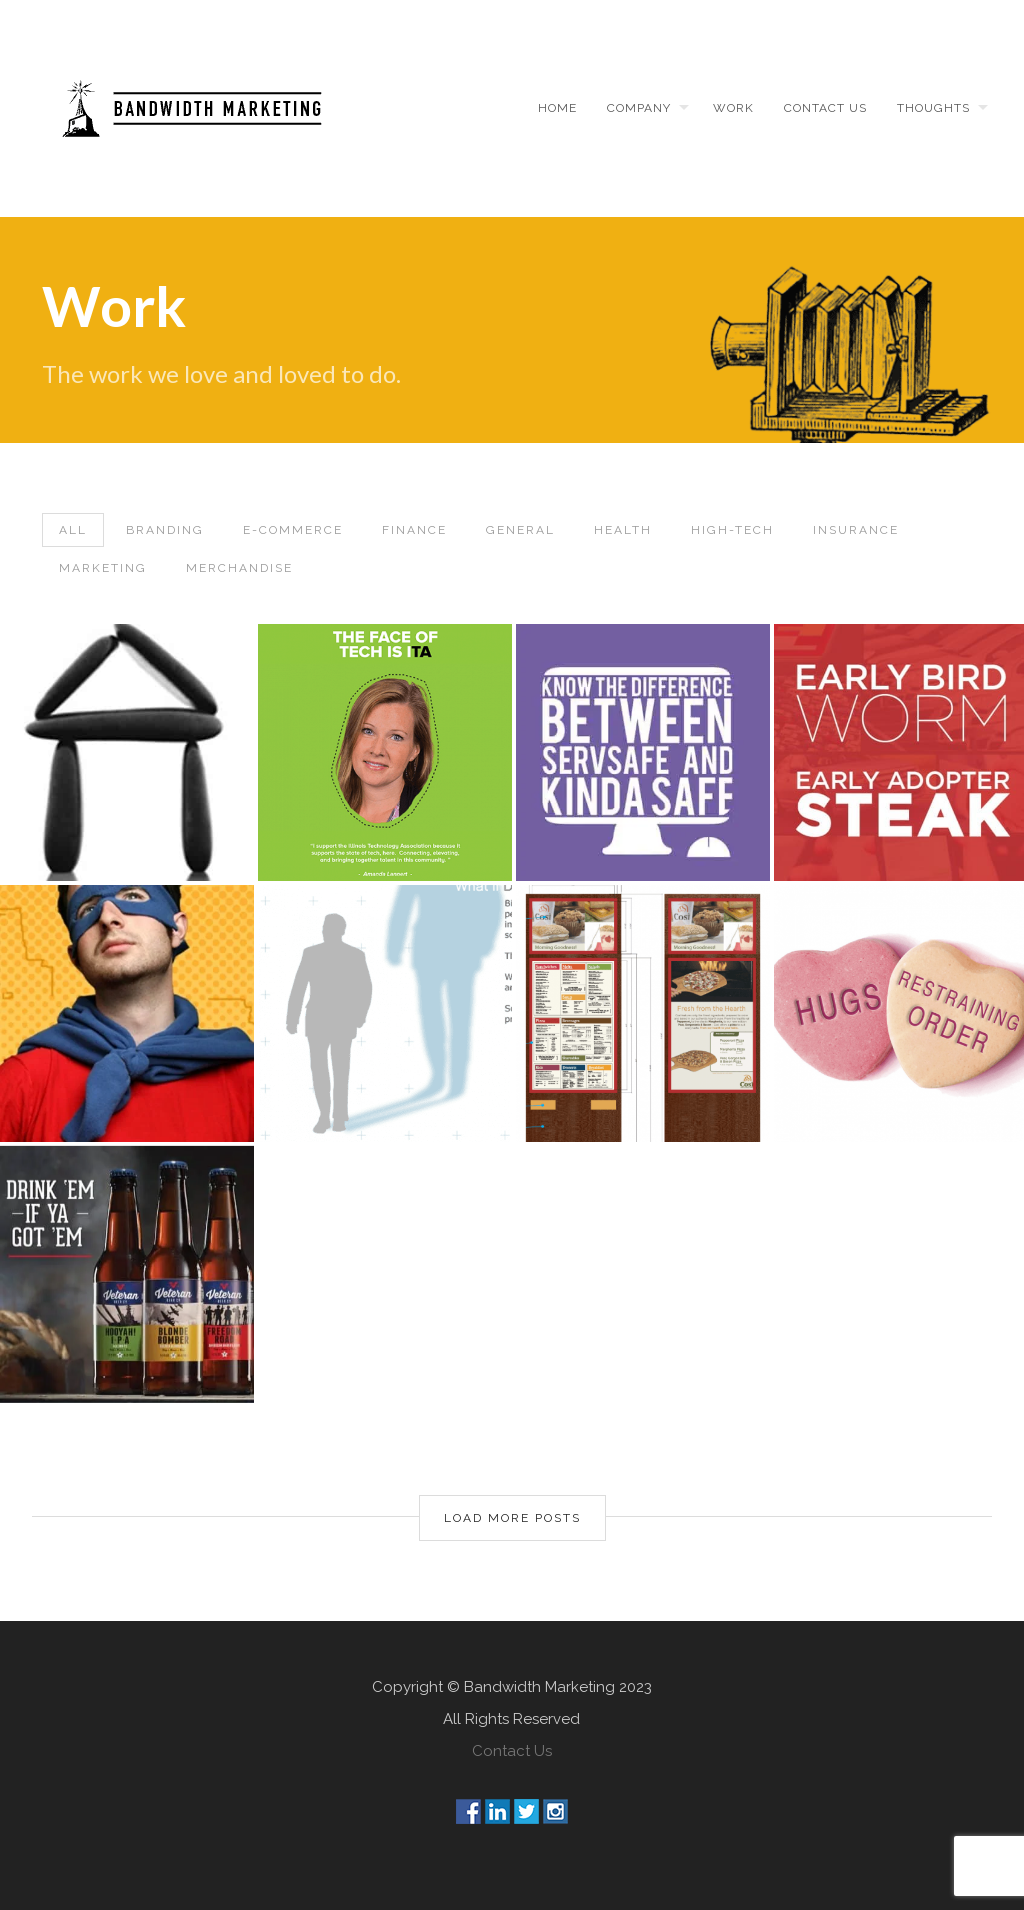 This screenshot has width=1024, height=1910. What do you see at coordinates (733, 108) in the screenshot?
I see `Work` at bounding box center [733, 108].